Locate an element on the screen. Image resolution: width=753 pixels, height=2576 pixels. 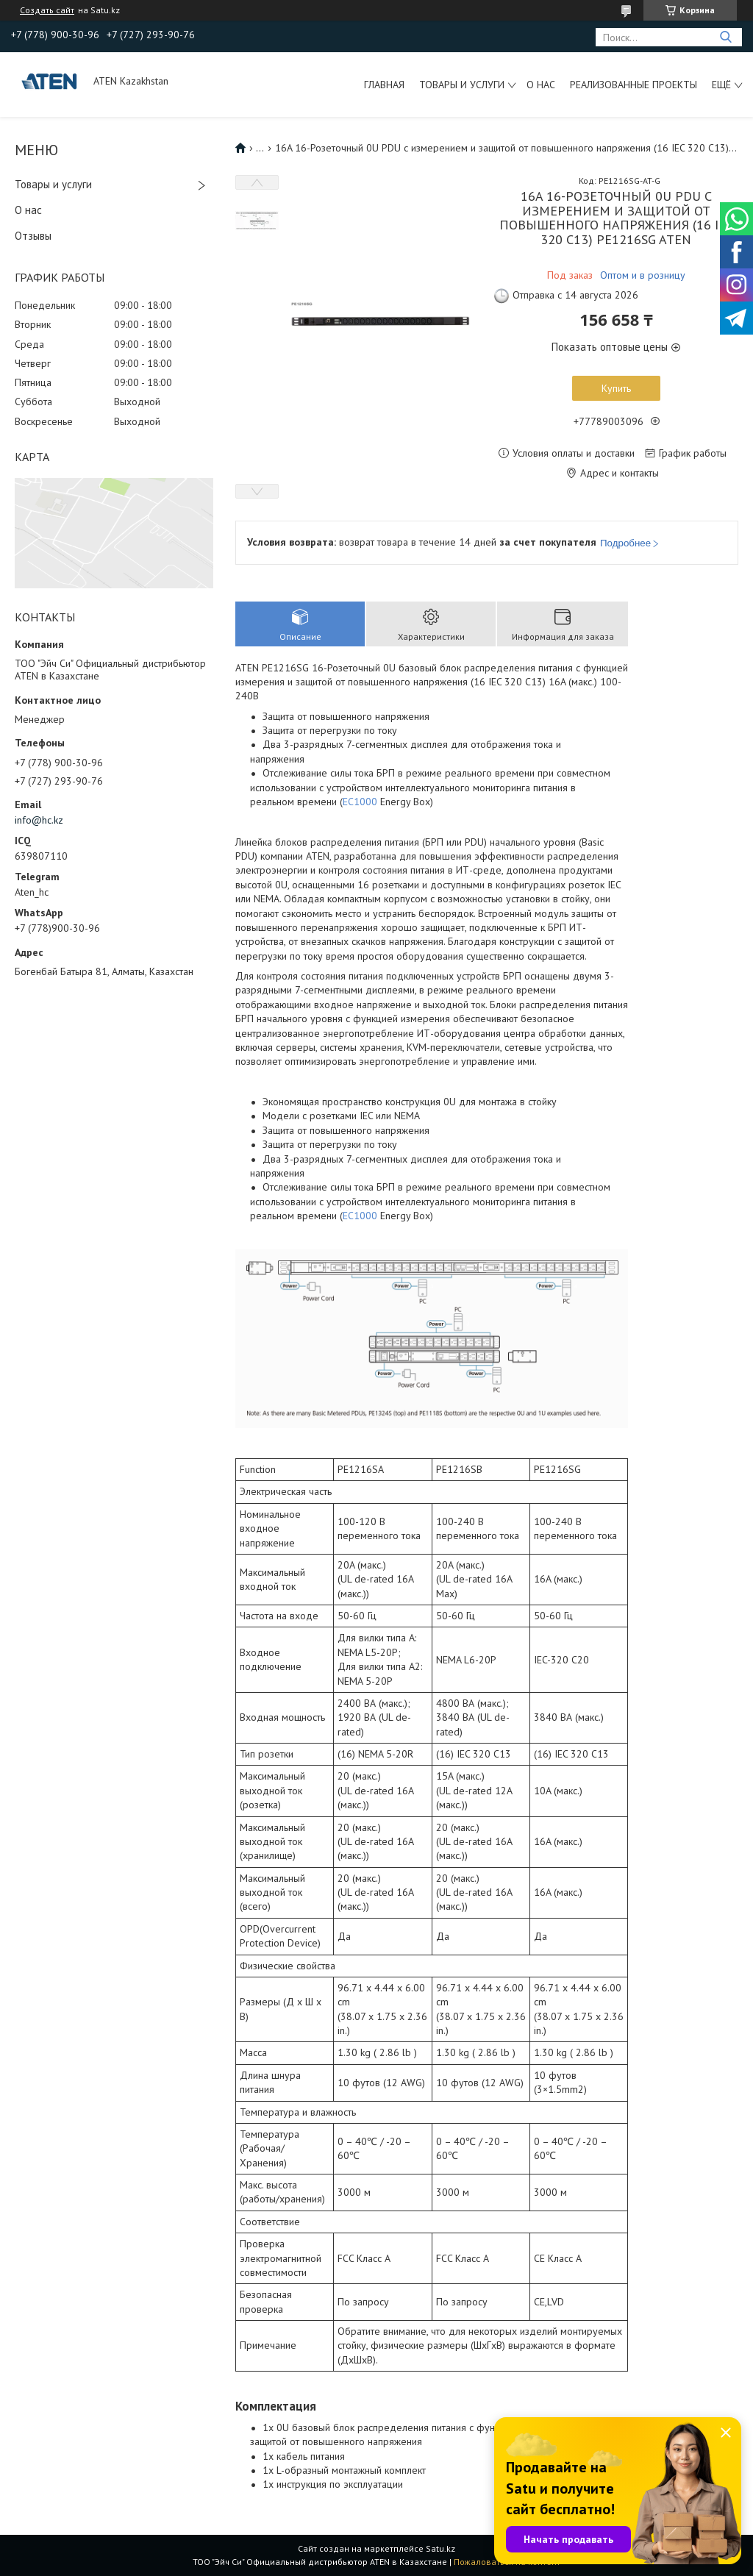
Реализованные проекты is located at coordinates (633, 84).